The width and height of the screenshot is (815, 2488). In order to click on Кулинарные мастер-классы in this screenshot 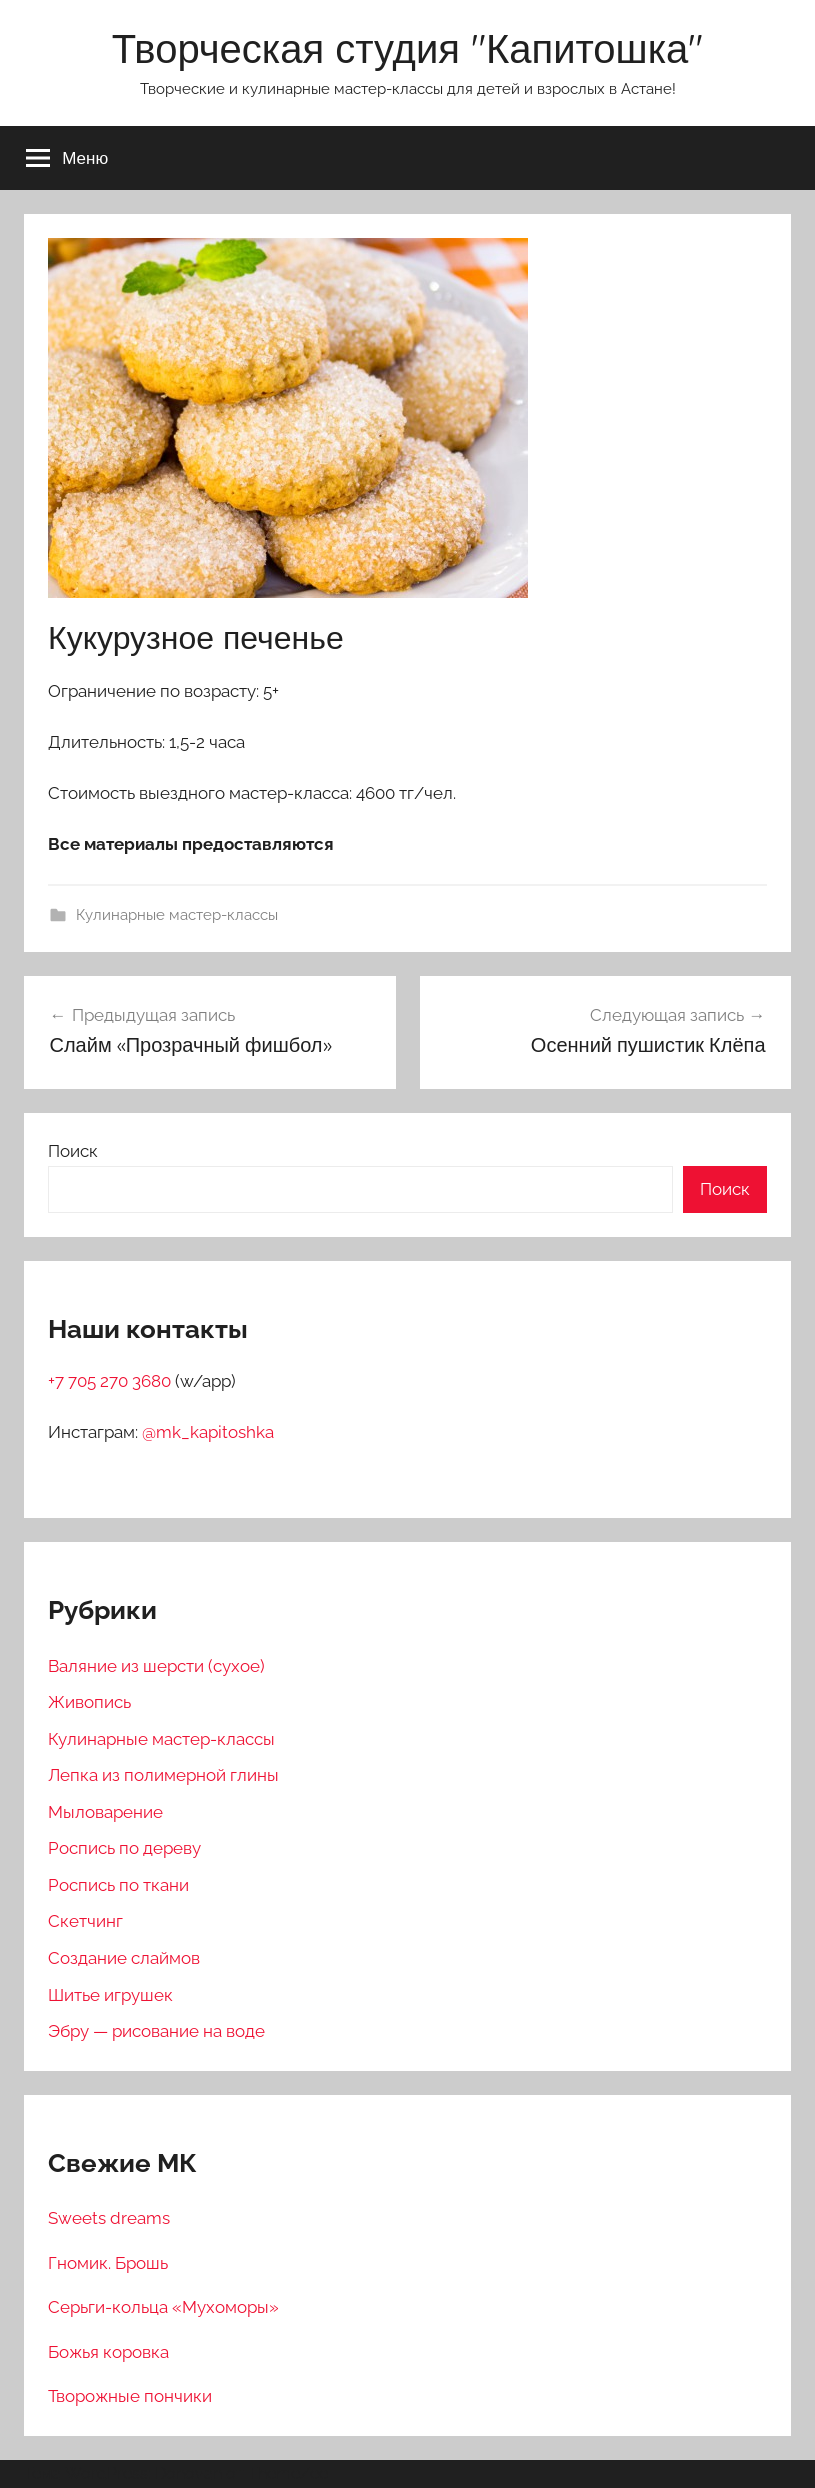, I will do `click(177, 915)`.